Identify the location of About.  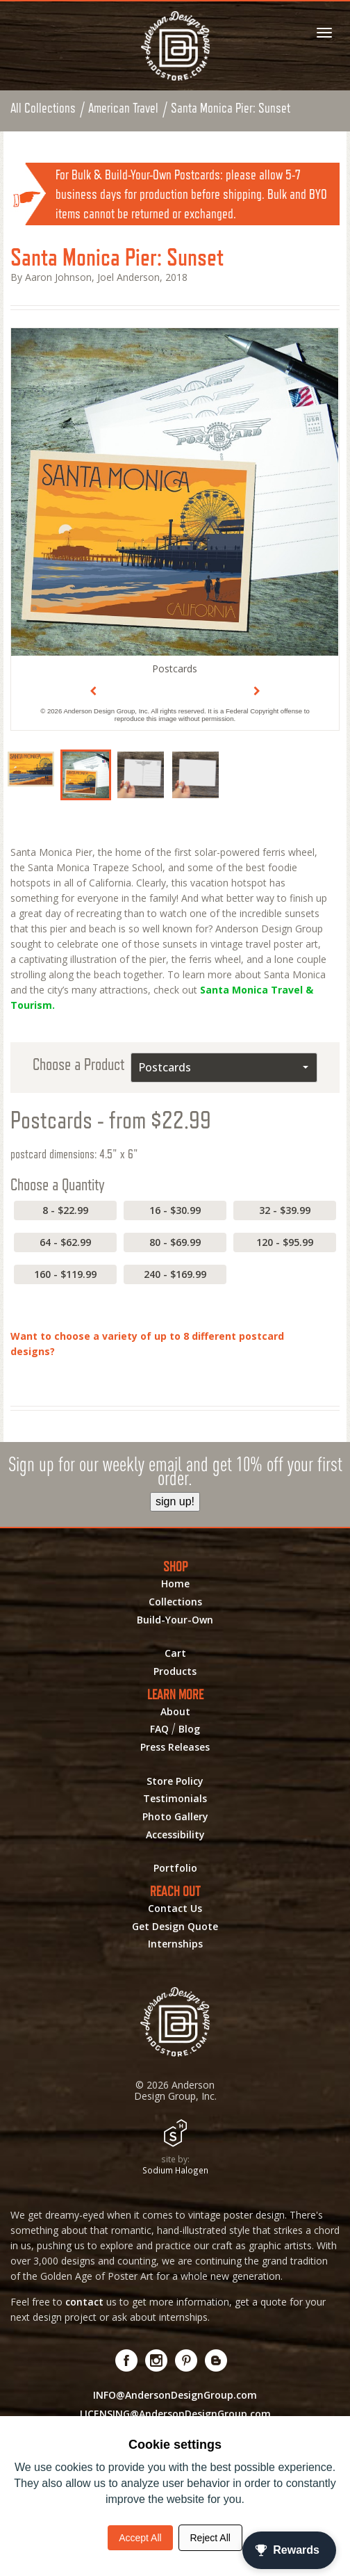
(175, 1712).